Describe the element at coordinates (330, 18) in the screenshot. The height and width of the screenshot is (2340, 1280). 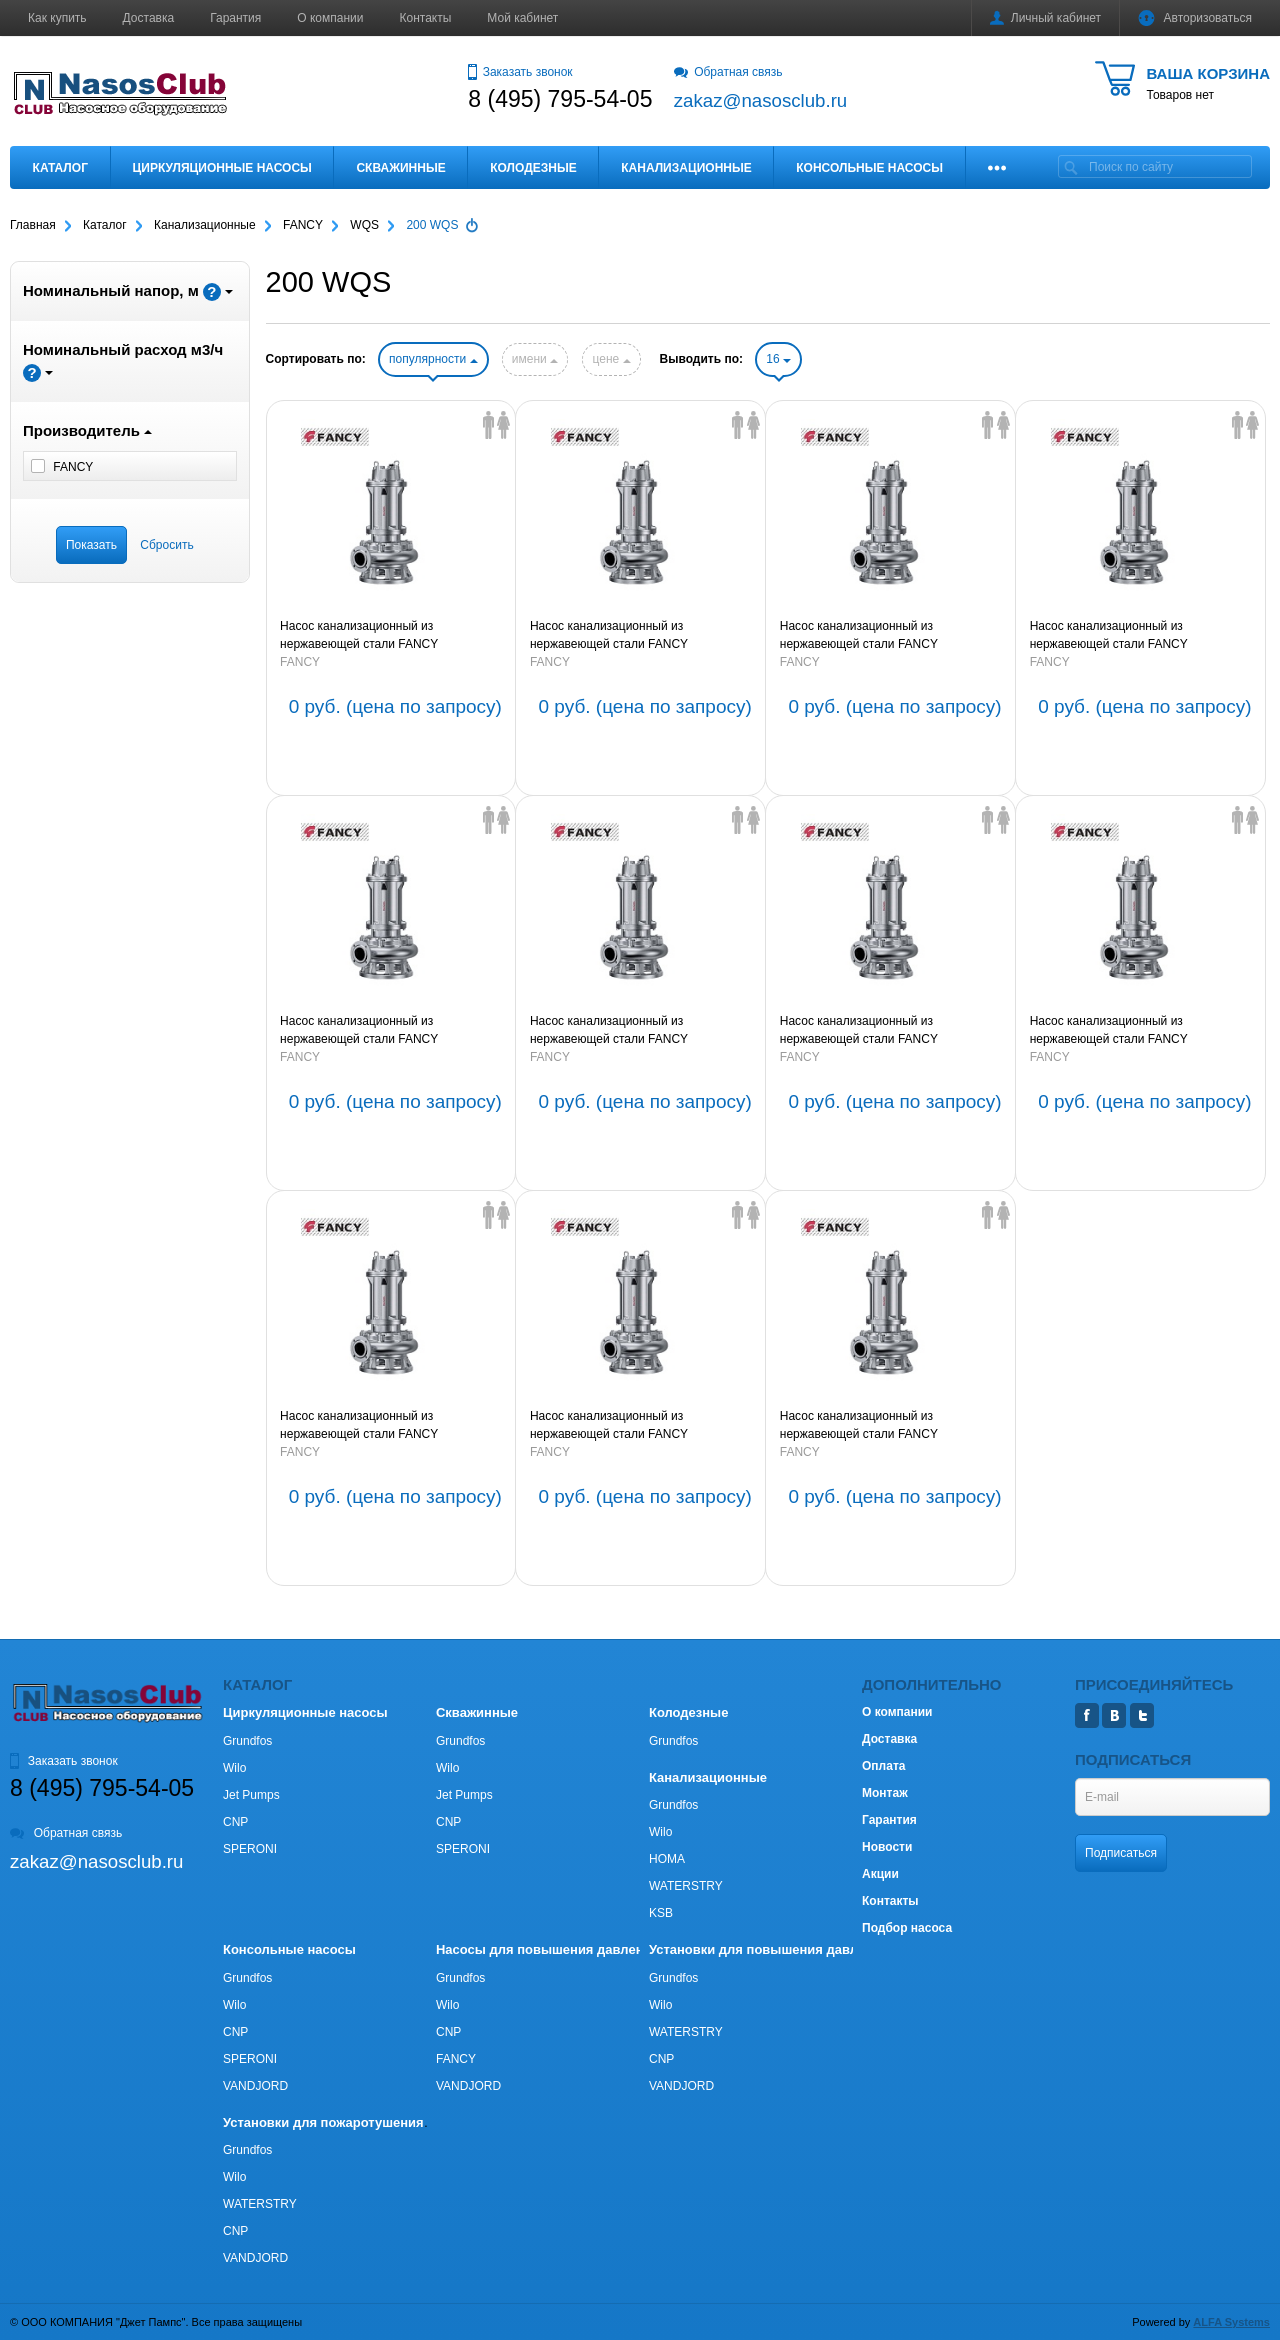
I see `О компании` at that location.